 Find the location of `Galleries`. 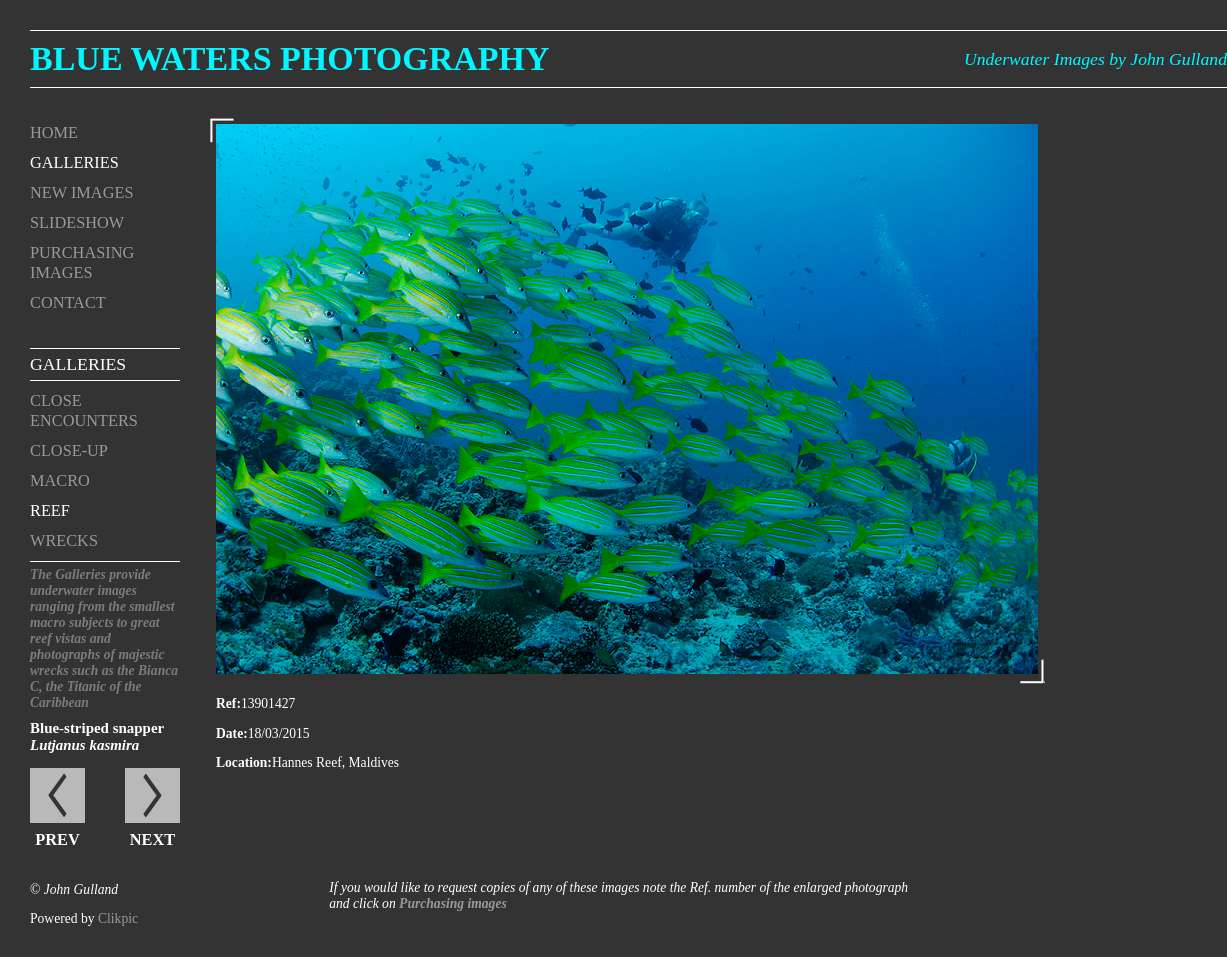

Galleries is located at coordinates (74, 162).